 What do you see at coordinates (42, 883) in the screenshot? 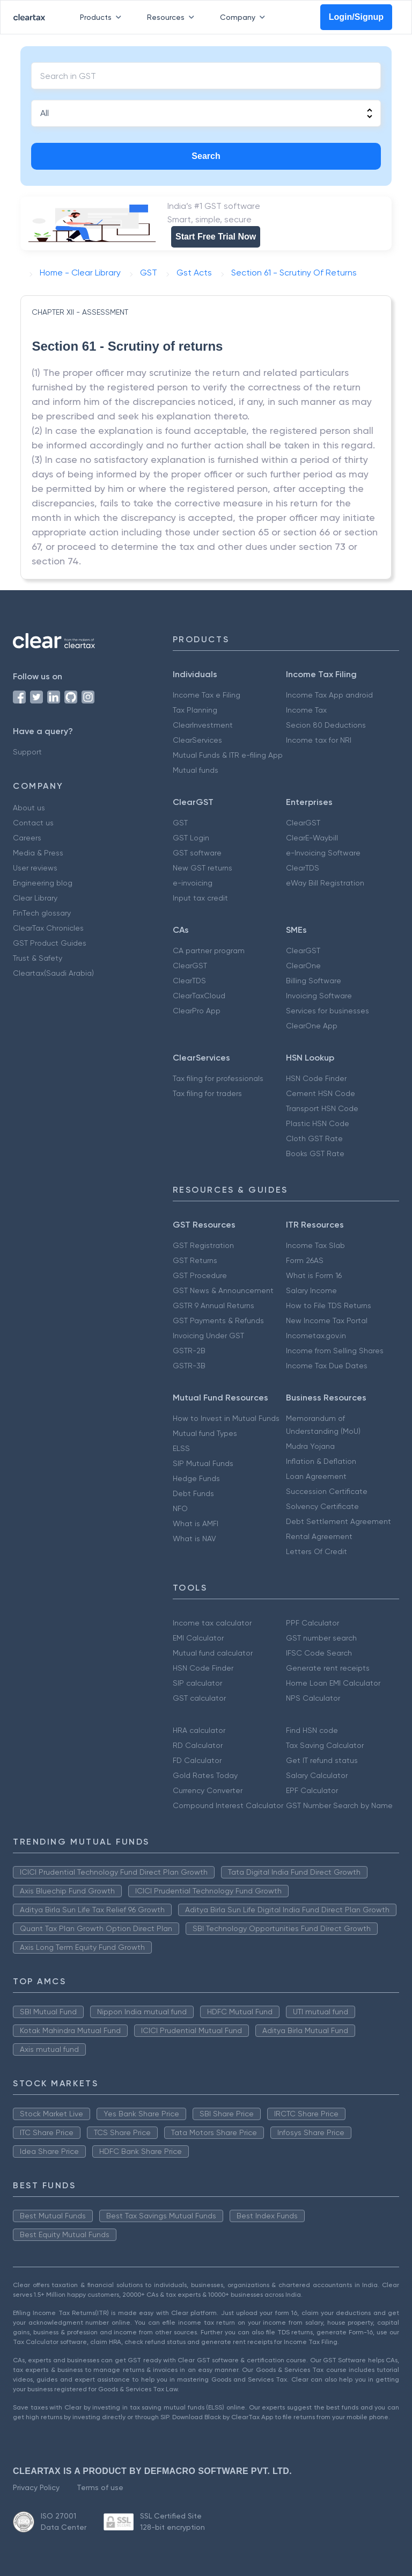
I see `Engineering blog` at bounding box center [42, 883].